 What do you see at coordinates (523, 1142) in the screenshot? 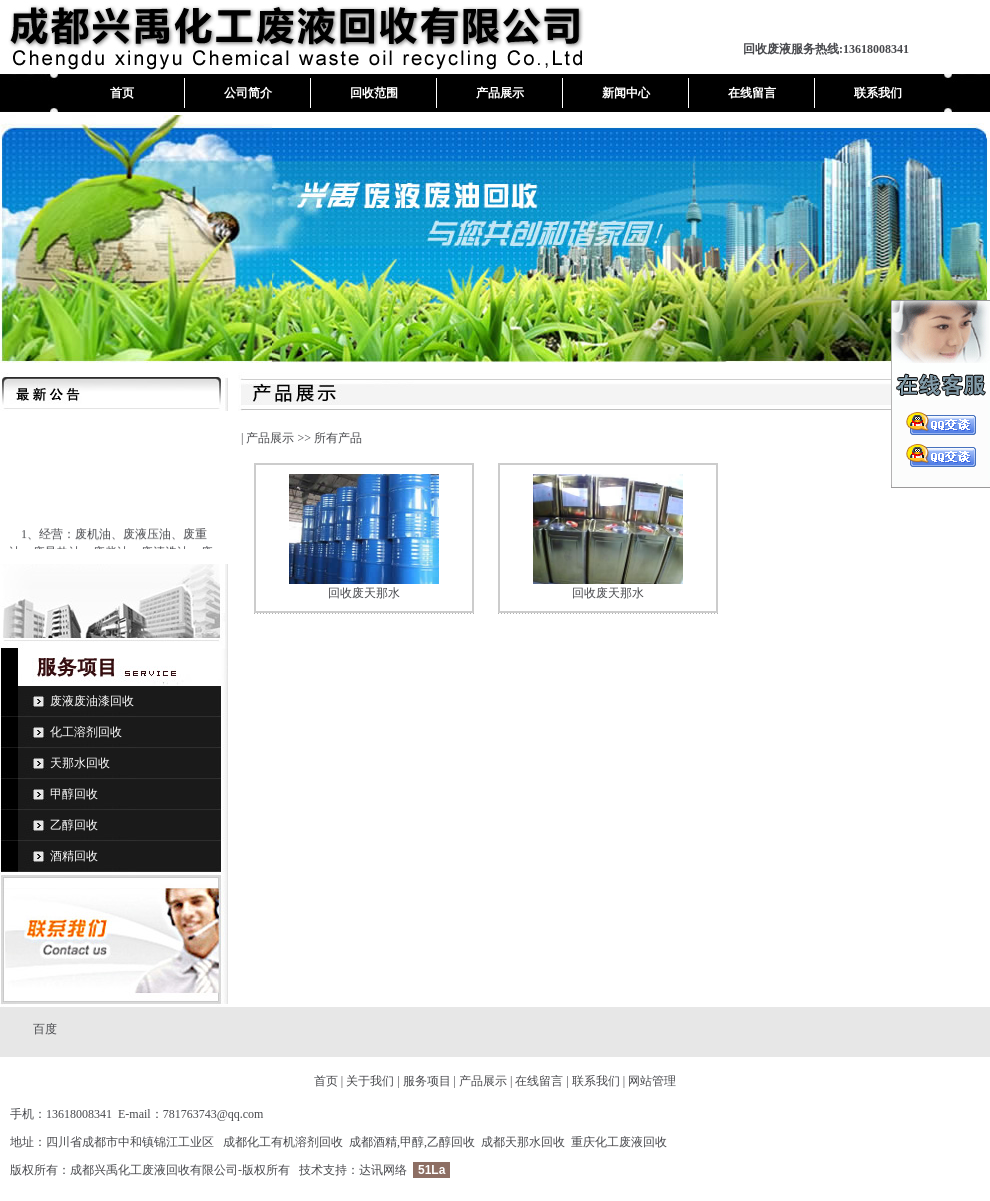
I see `成都天那水回收` at bounding box center [523, 1142].